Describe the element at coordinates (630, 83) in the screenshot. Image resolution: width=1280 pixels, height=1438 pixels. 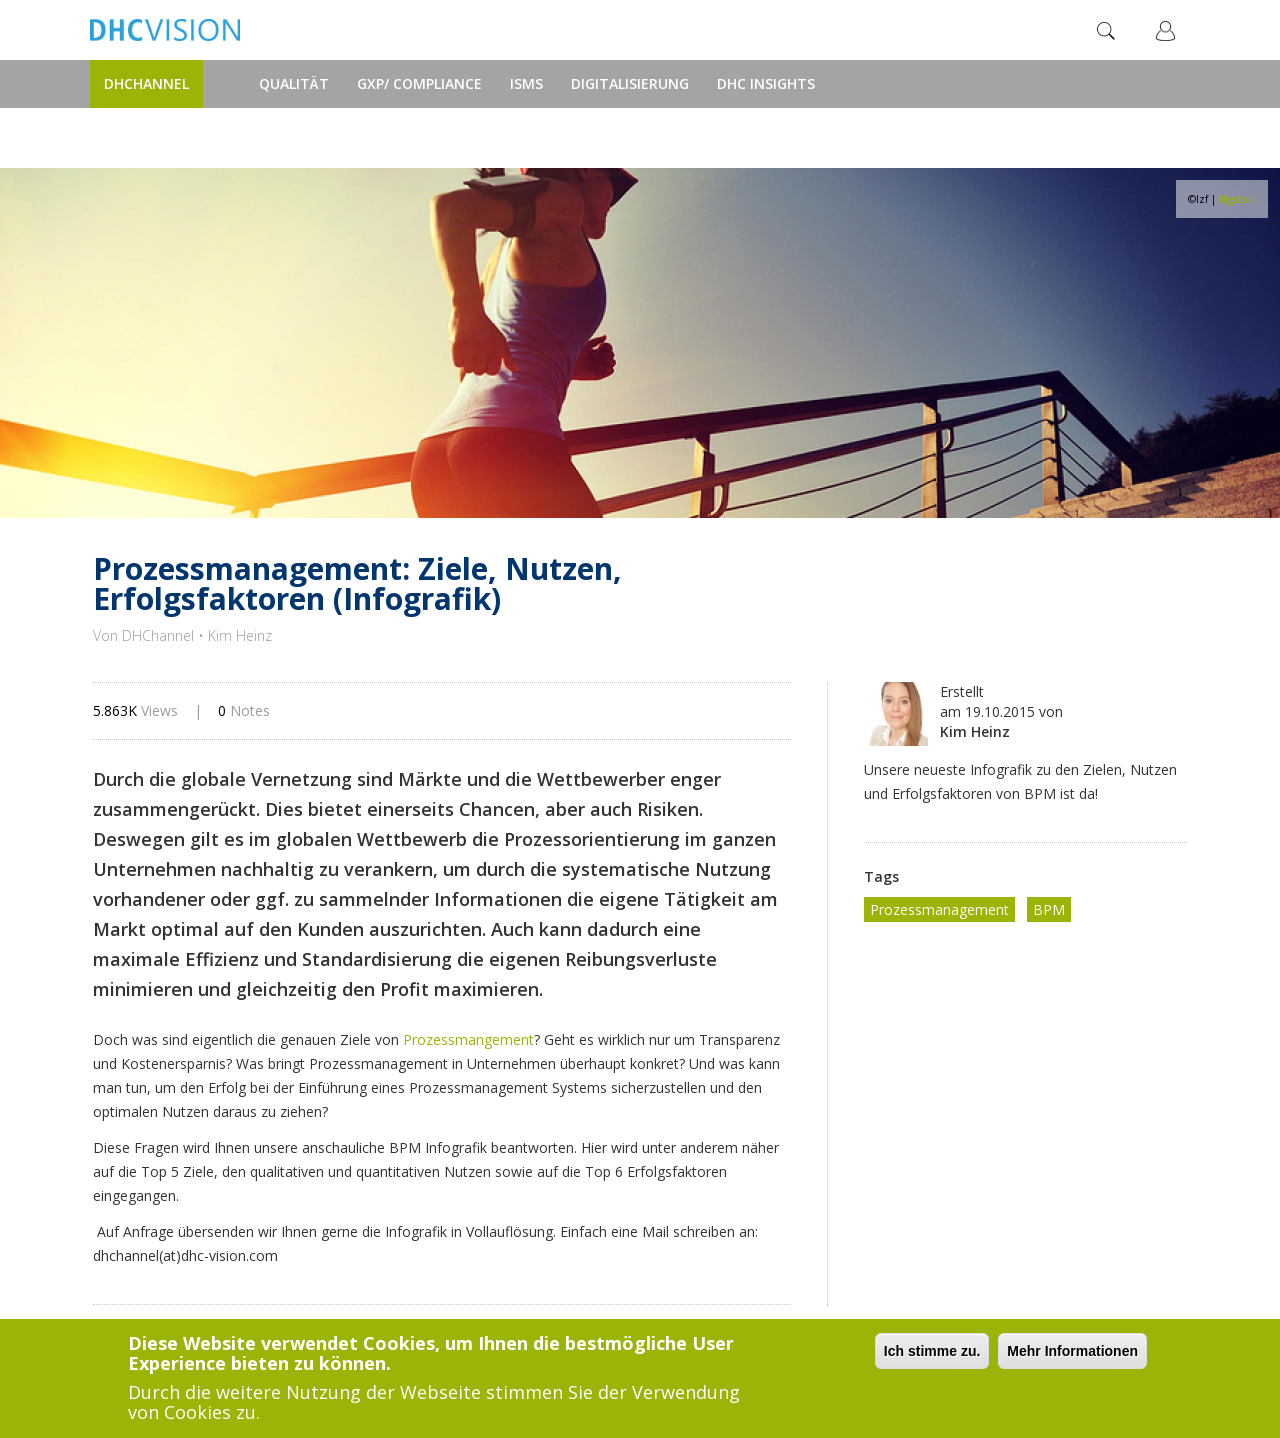
I see `Digitalisierung` at that location.